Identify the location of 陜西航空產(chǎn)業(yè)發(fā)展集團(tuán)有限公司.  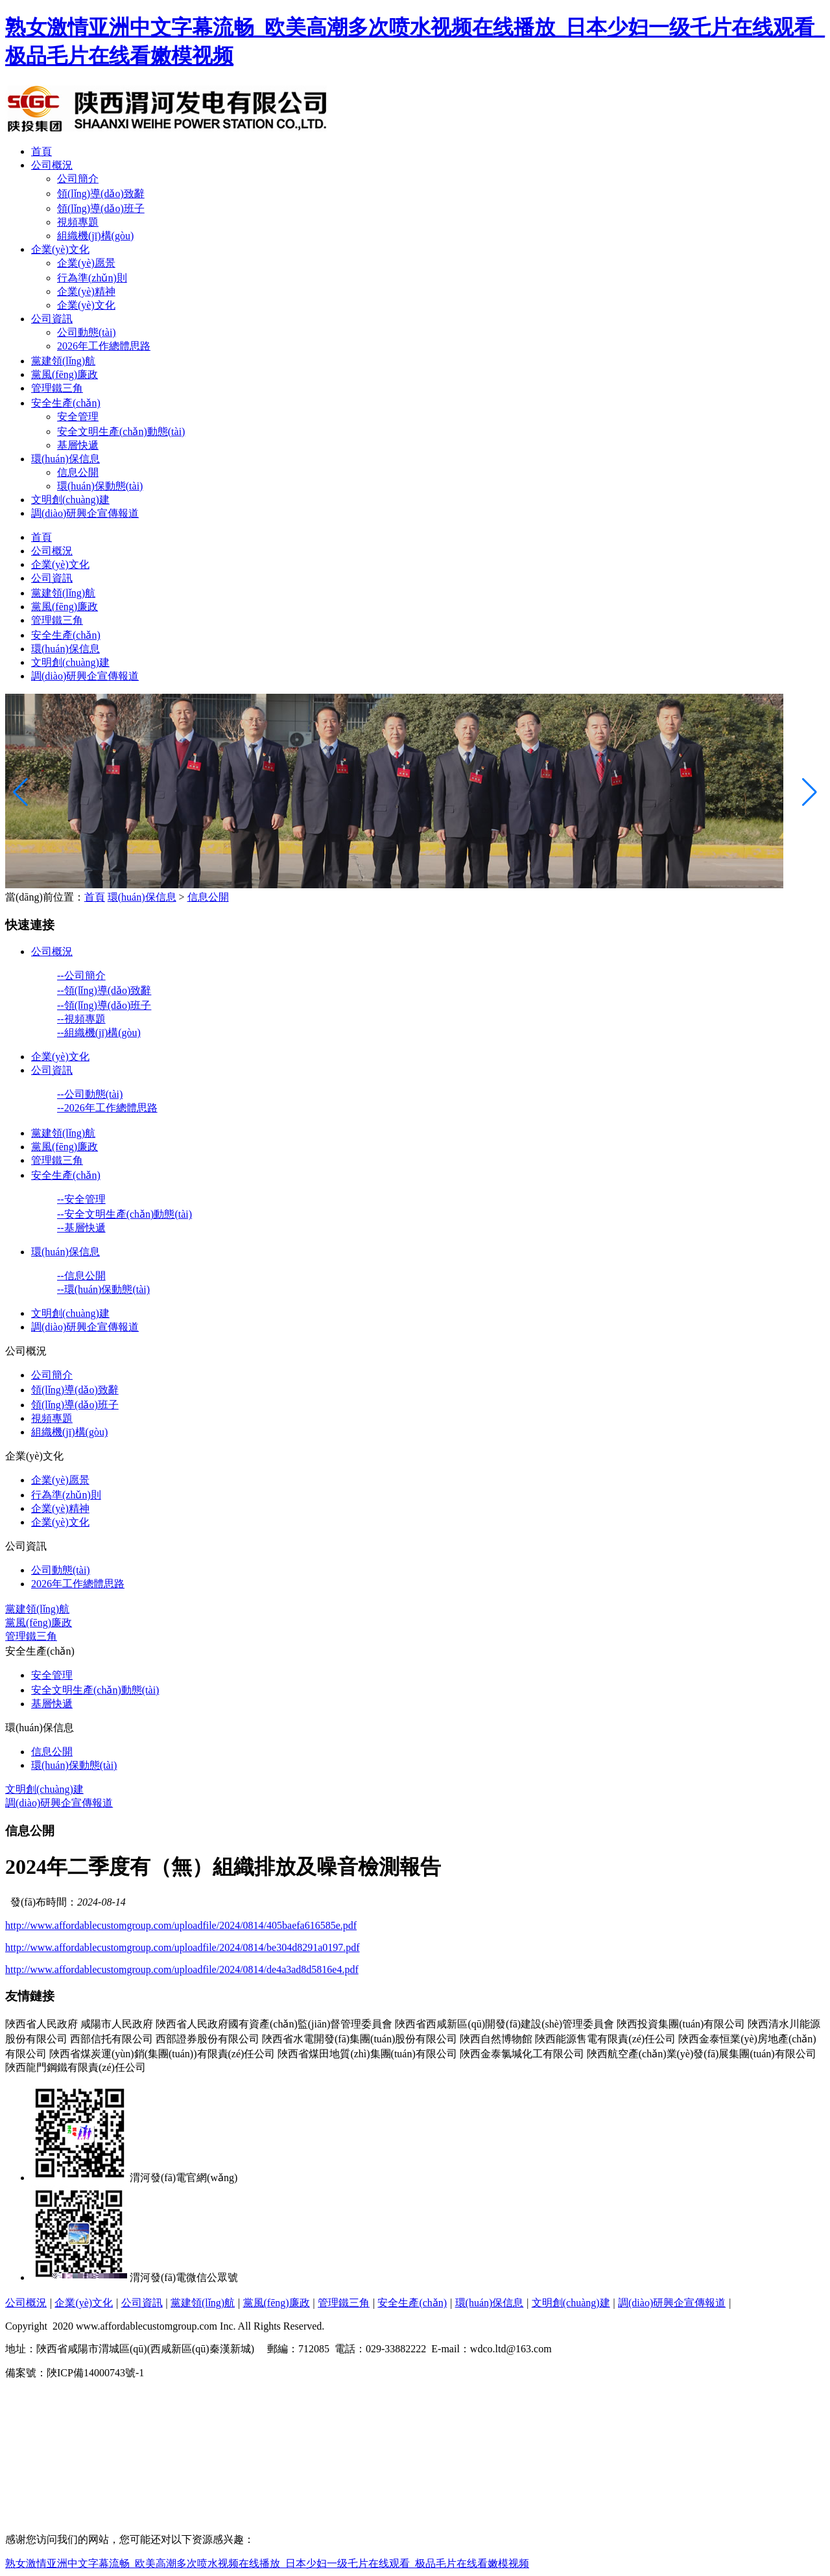
(701, 2053).